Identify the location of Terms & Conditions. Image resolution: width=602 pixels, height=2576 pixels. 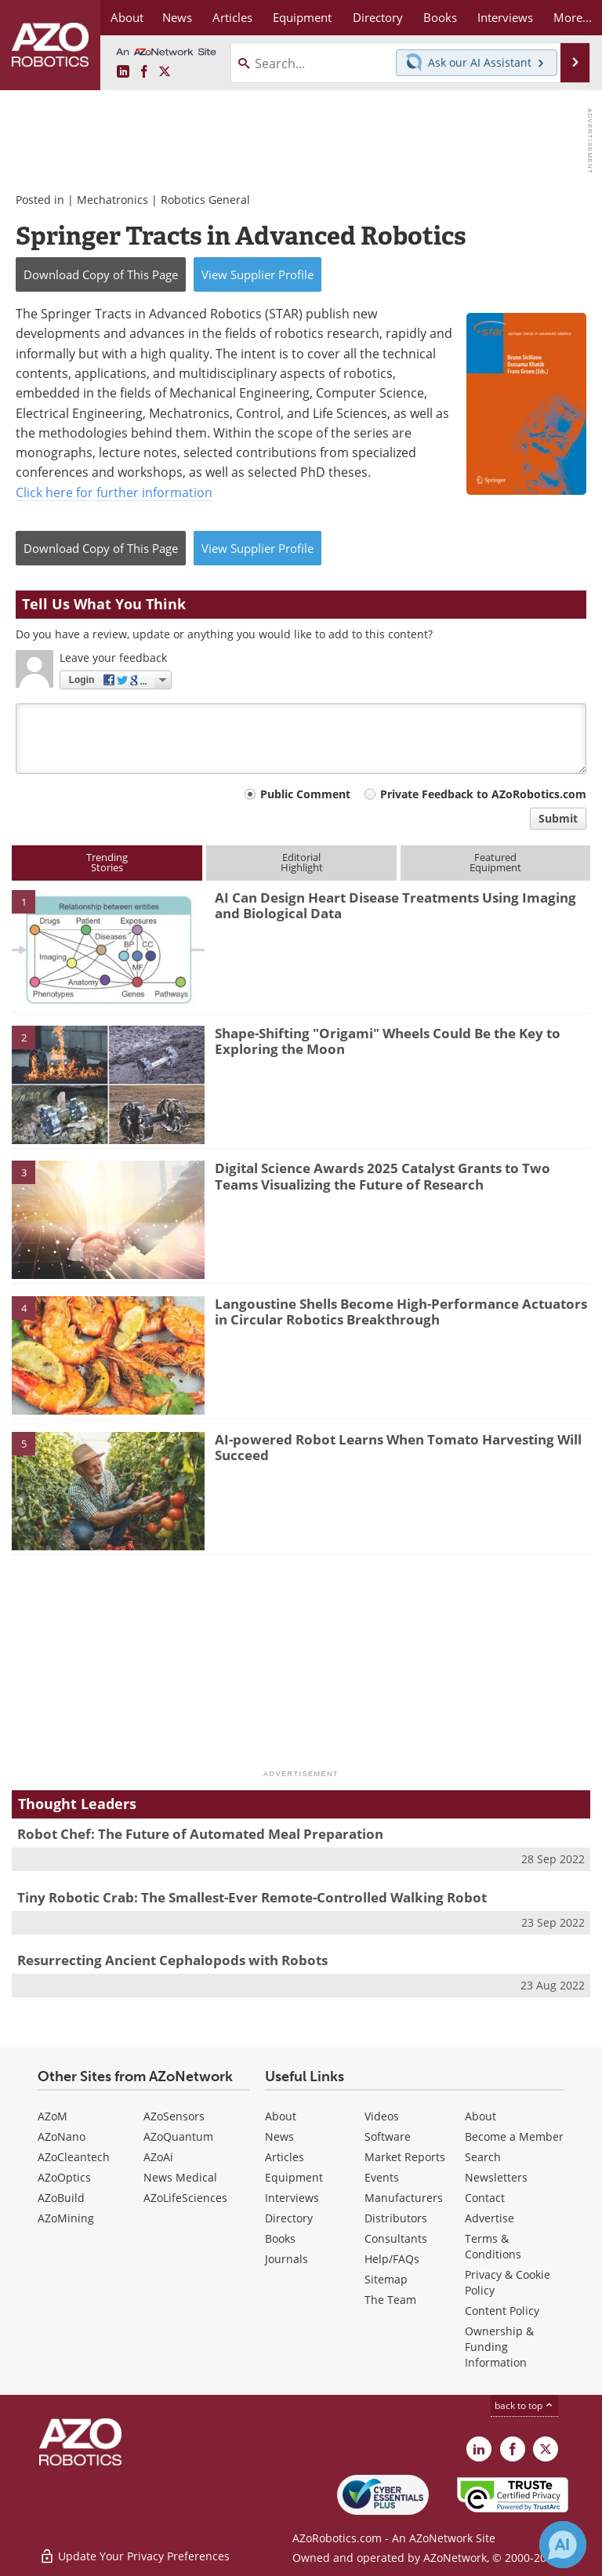
(493, 2246).